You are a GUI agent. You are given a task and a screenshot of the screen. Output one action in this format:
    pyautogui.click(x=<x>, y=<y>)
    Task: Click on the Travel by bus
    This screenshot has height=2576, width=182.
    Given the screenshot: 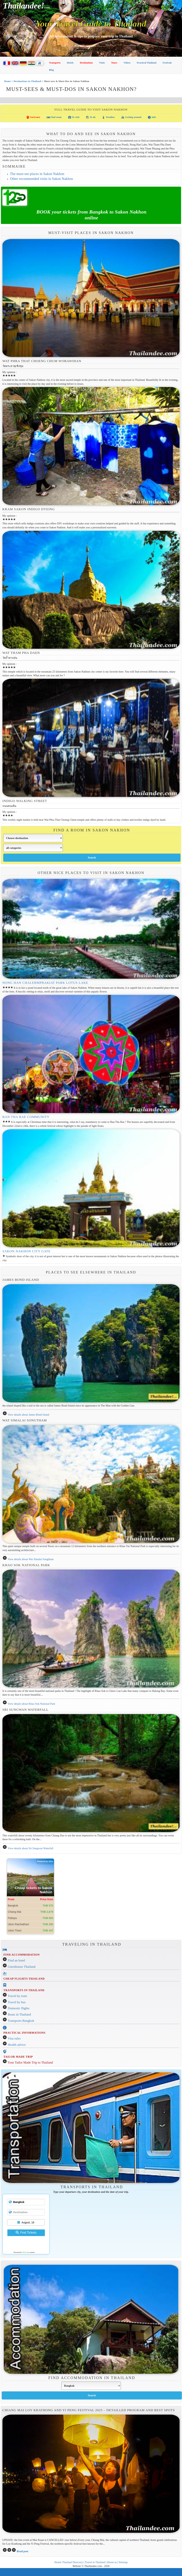 What is the action you would take?
    pyautogui.click(x=17, y=2002)
    